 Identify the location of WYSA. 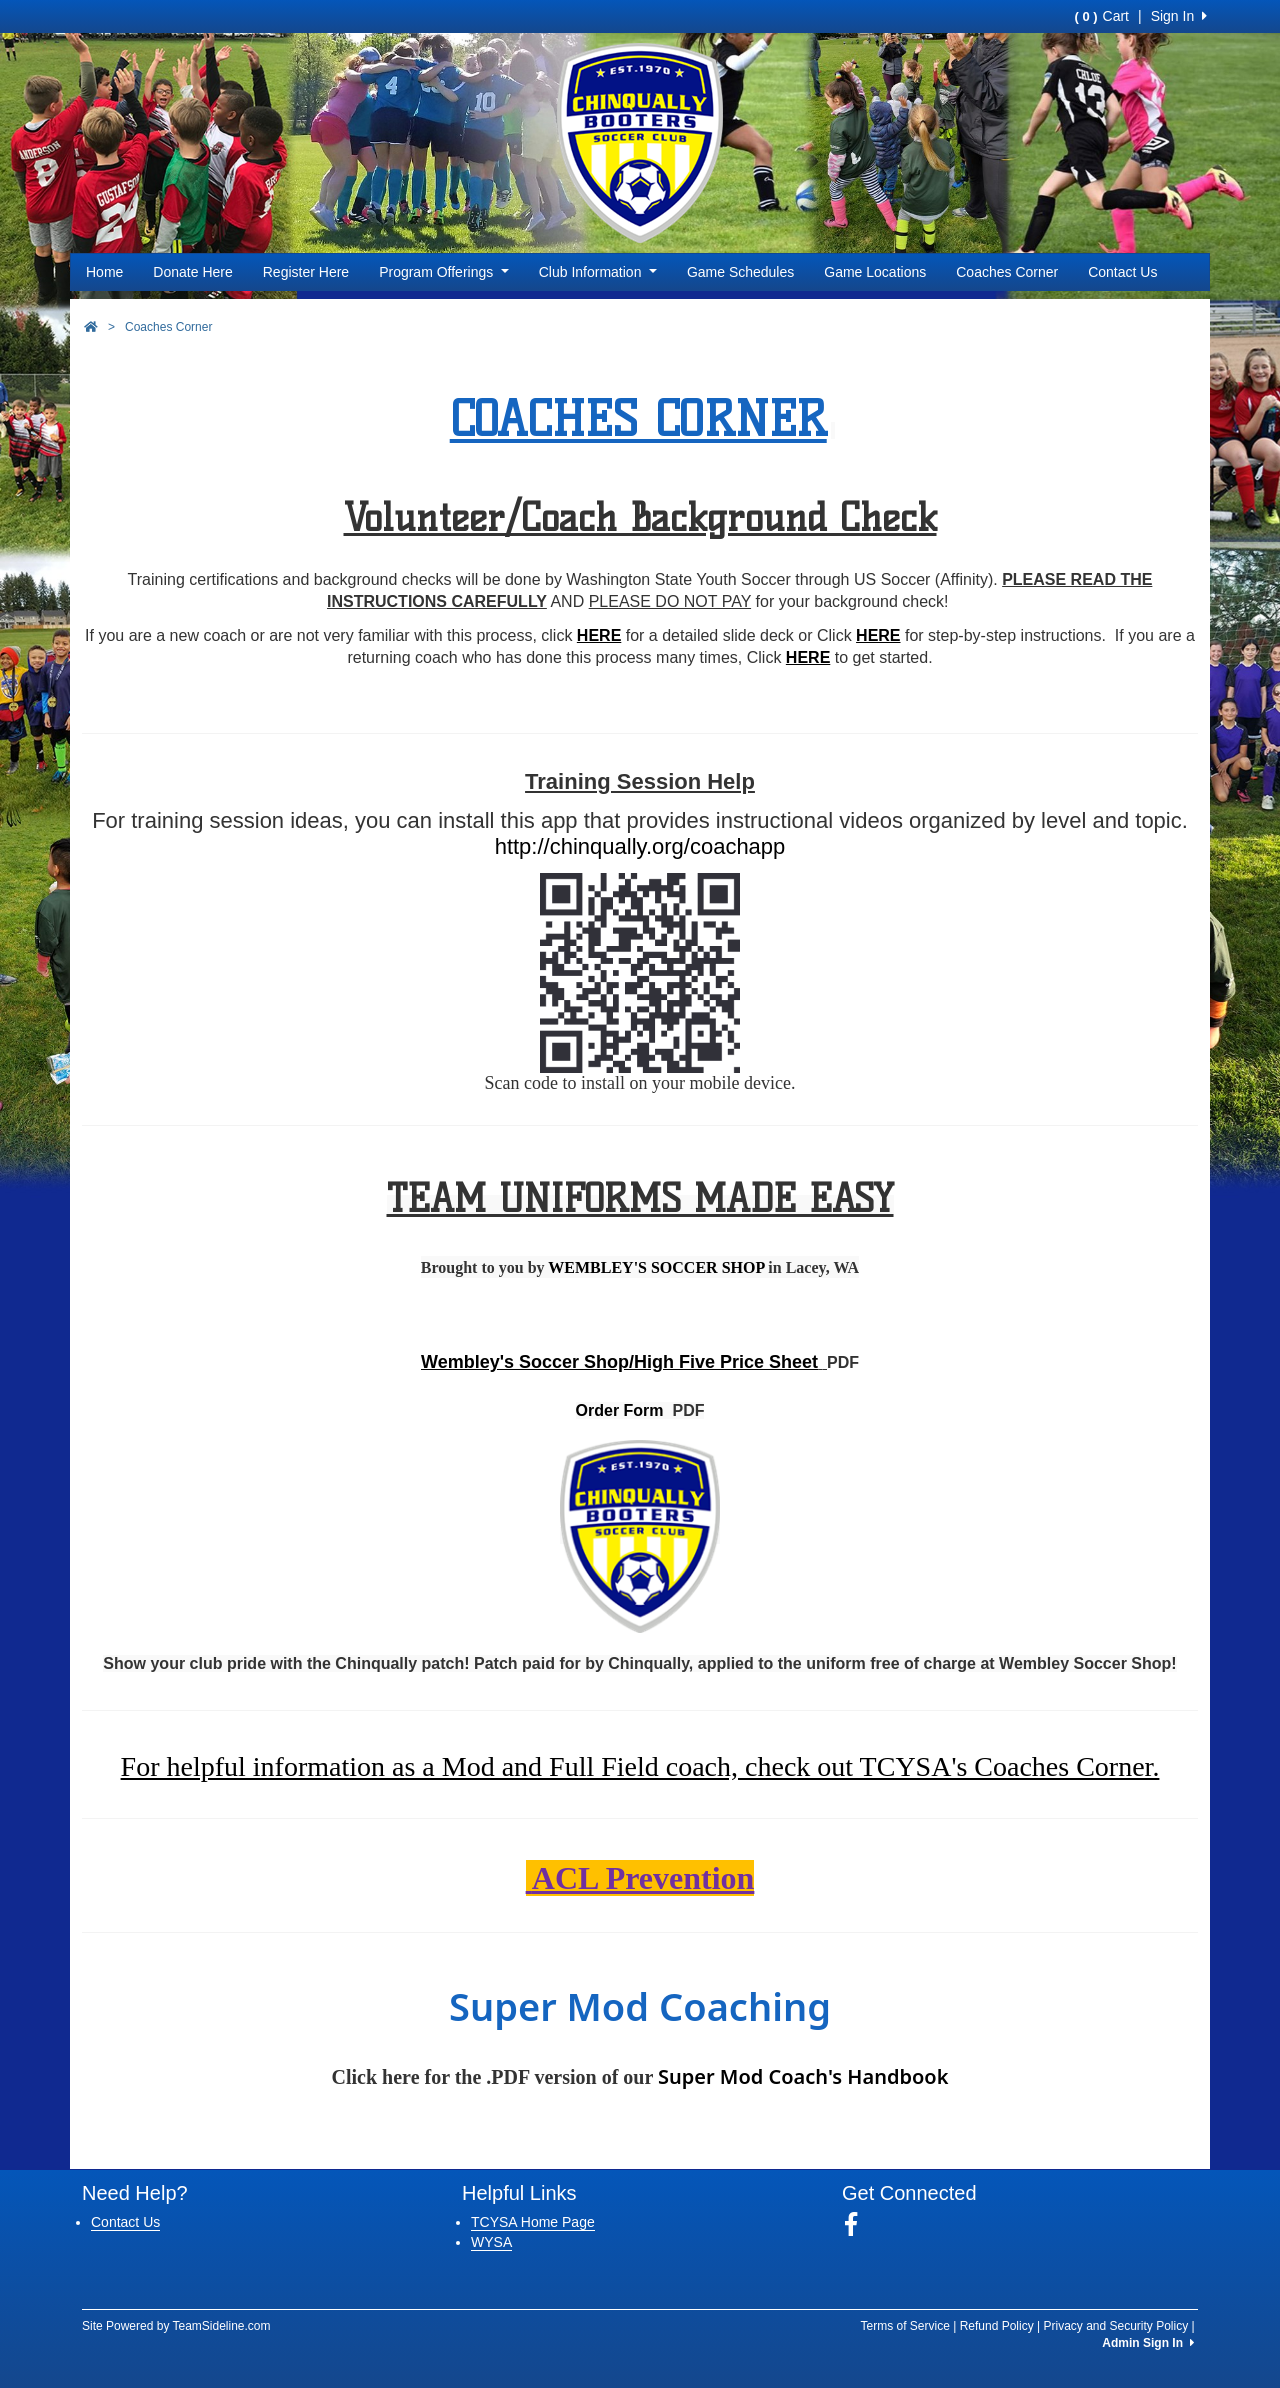
(491, 2242).